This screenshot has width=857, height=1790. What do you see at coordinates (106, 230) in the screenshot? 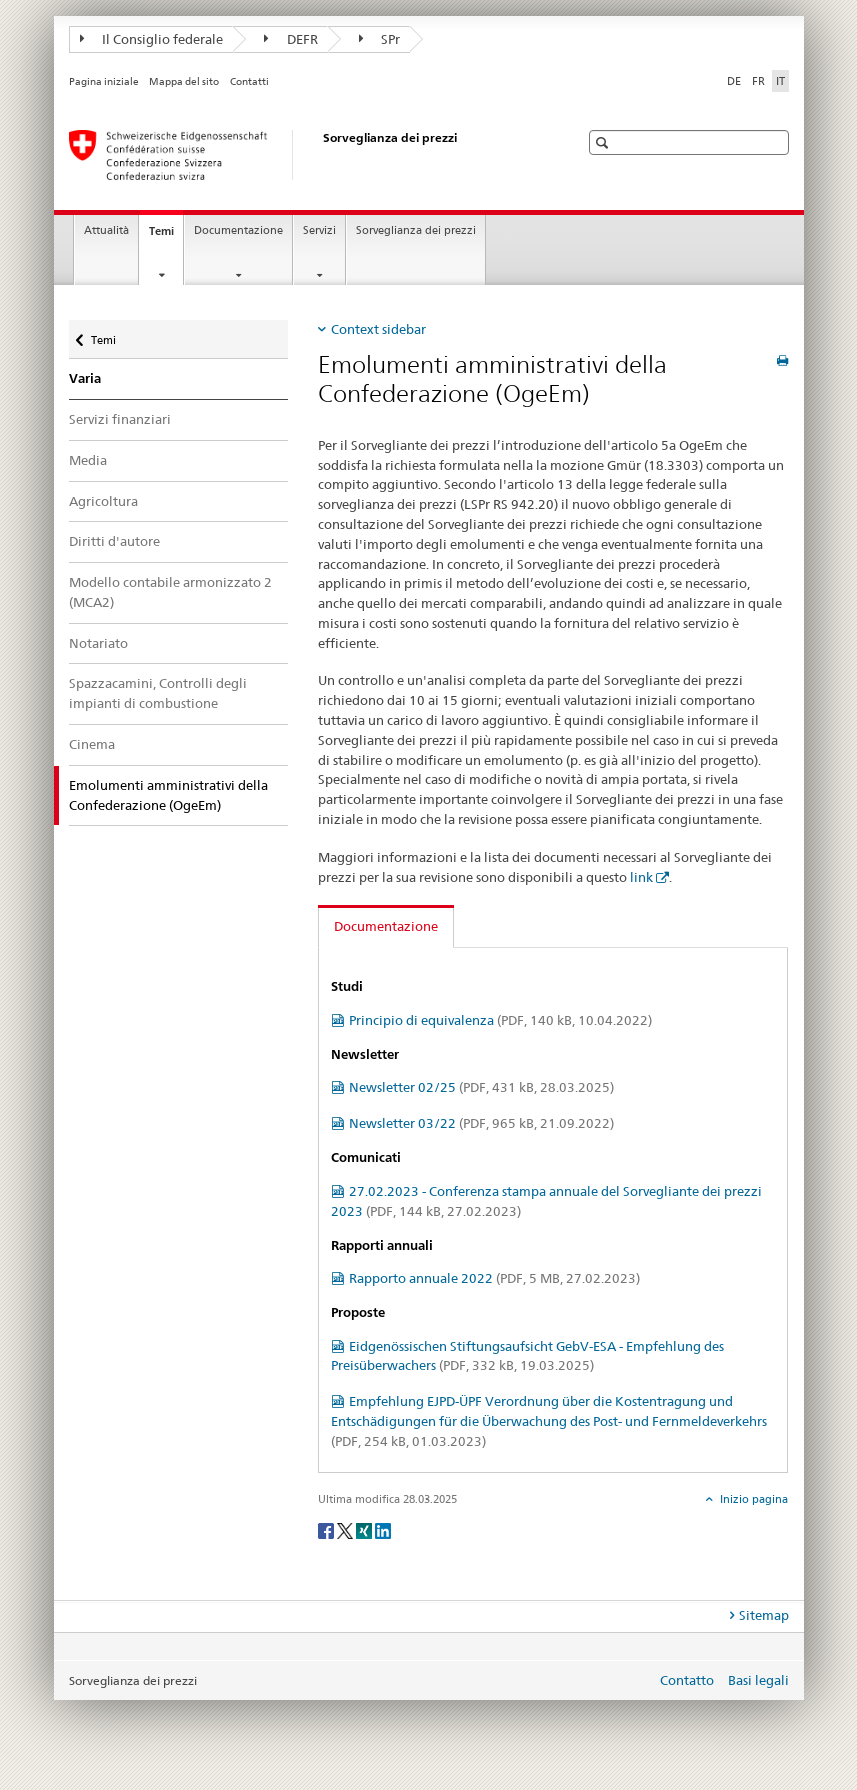
I see `Attualità` at bounding box center [106, 230].